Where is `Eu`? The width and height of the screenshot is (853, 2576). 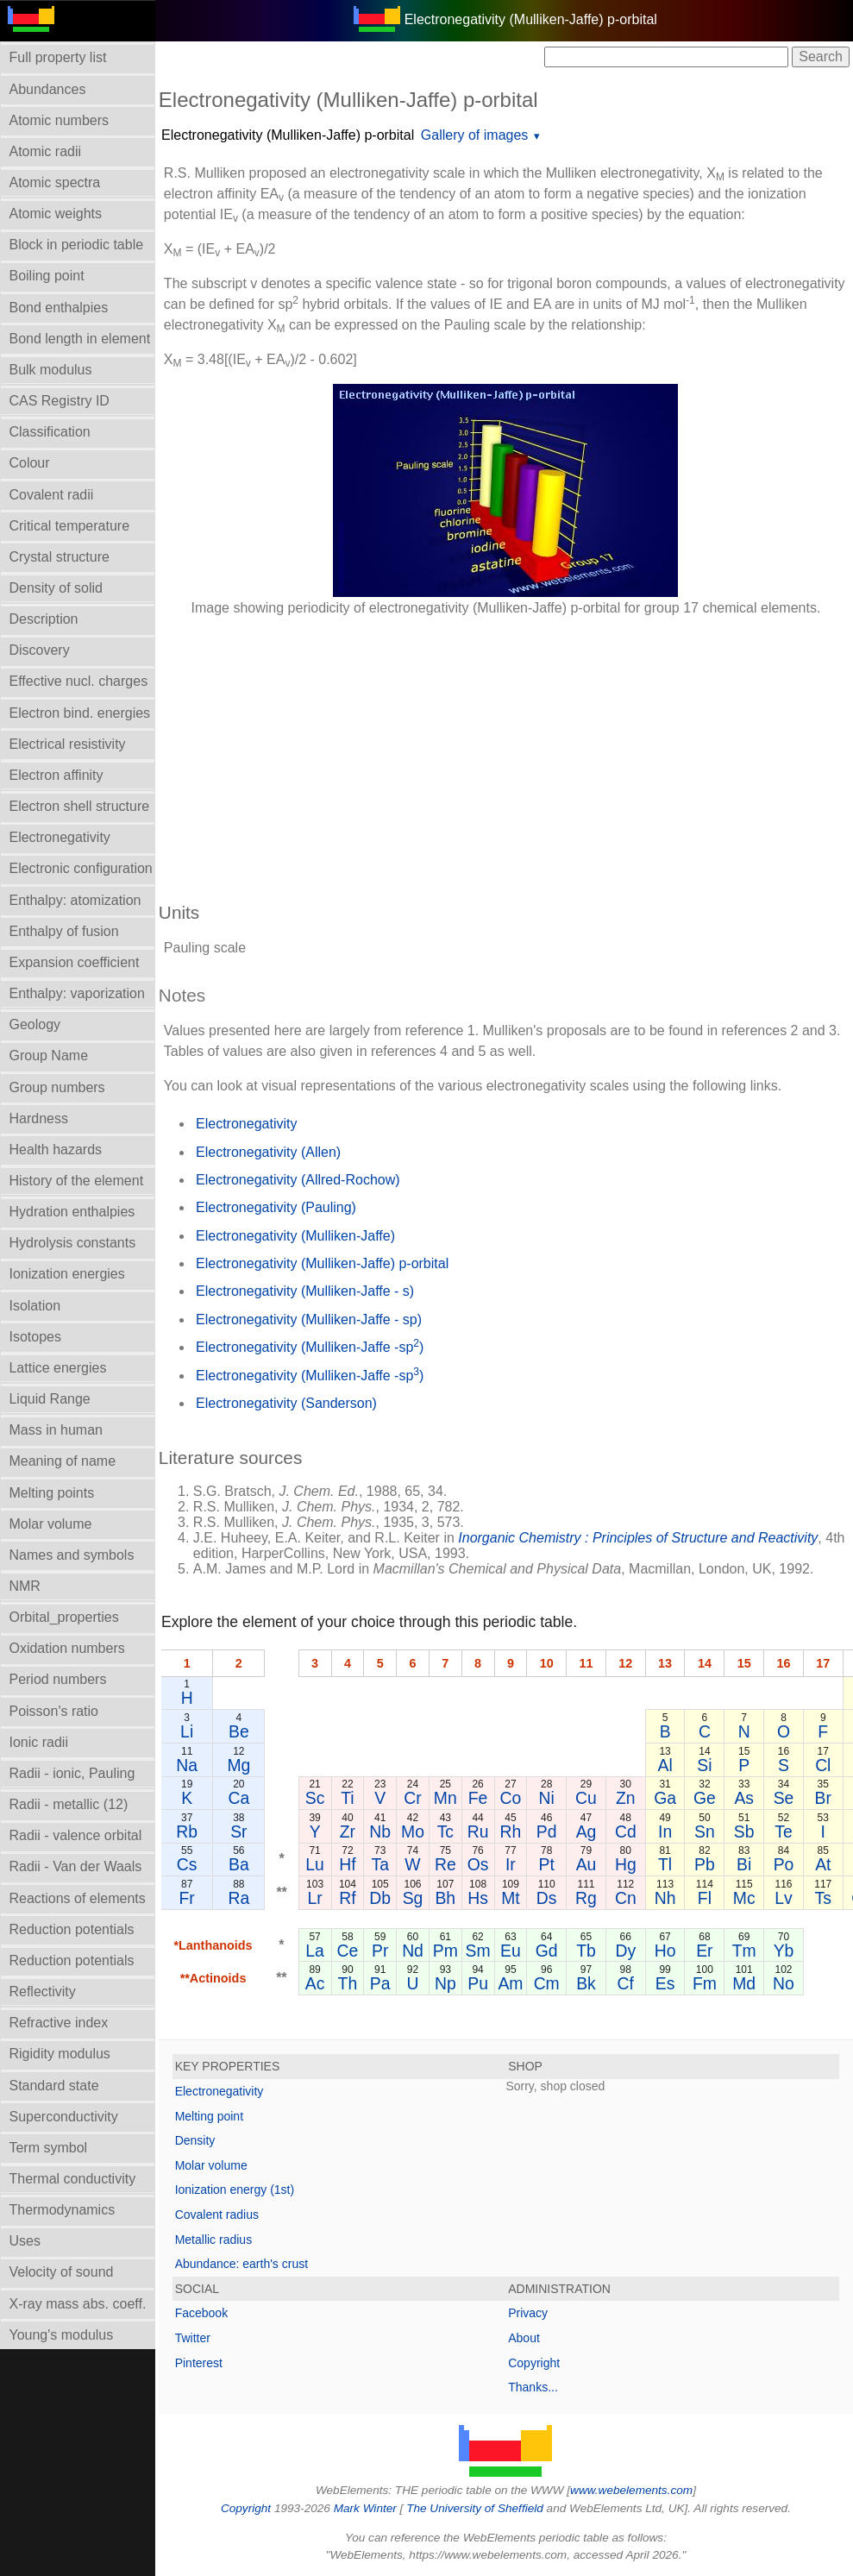
Eu is located at coordinates (510, 1950).